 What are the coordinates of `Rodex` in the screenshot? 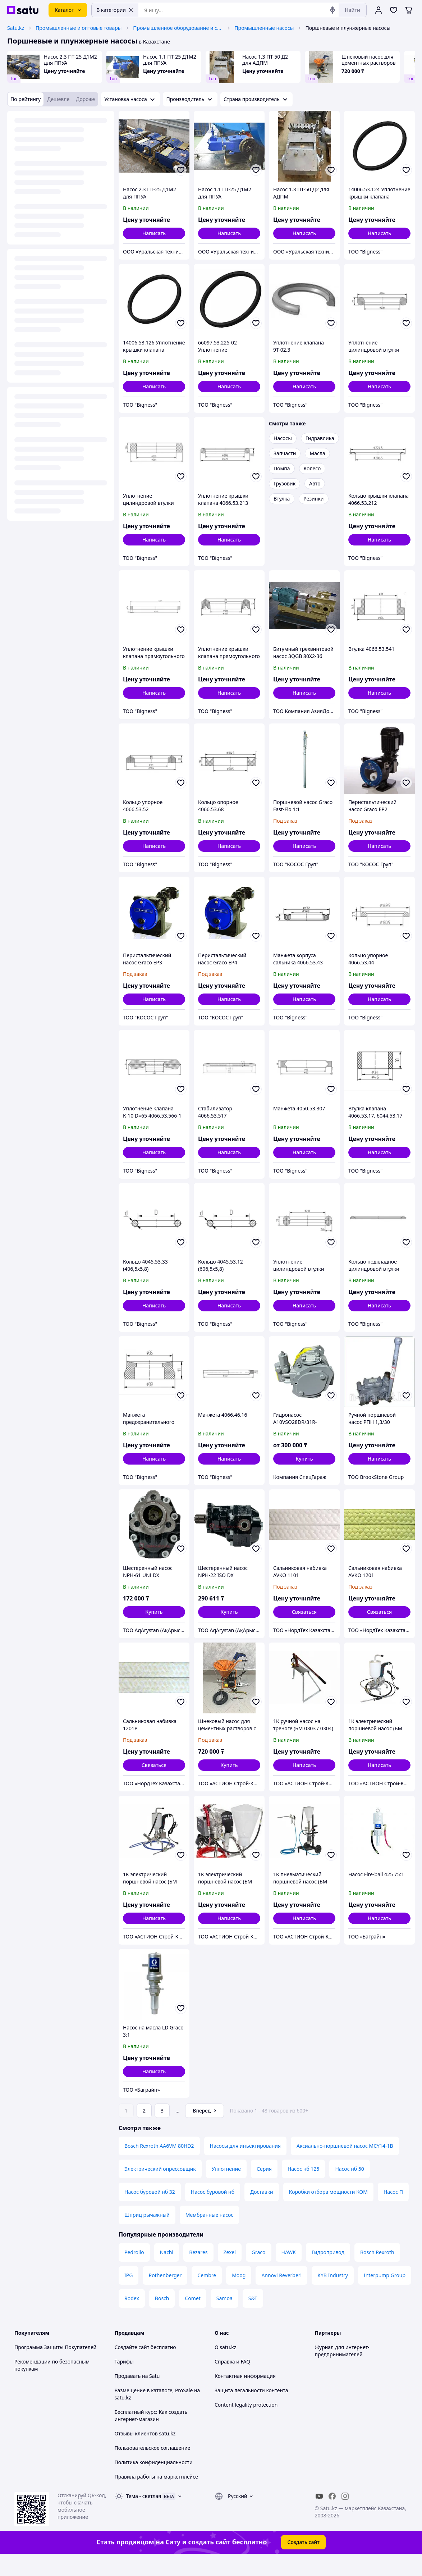 It's located at (131, 2318).